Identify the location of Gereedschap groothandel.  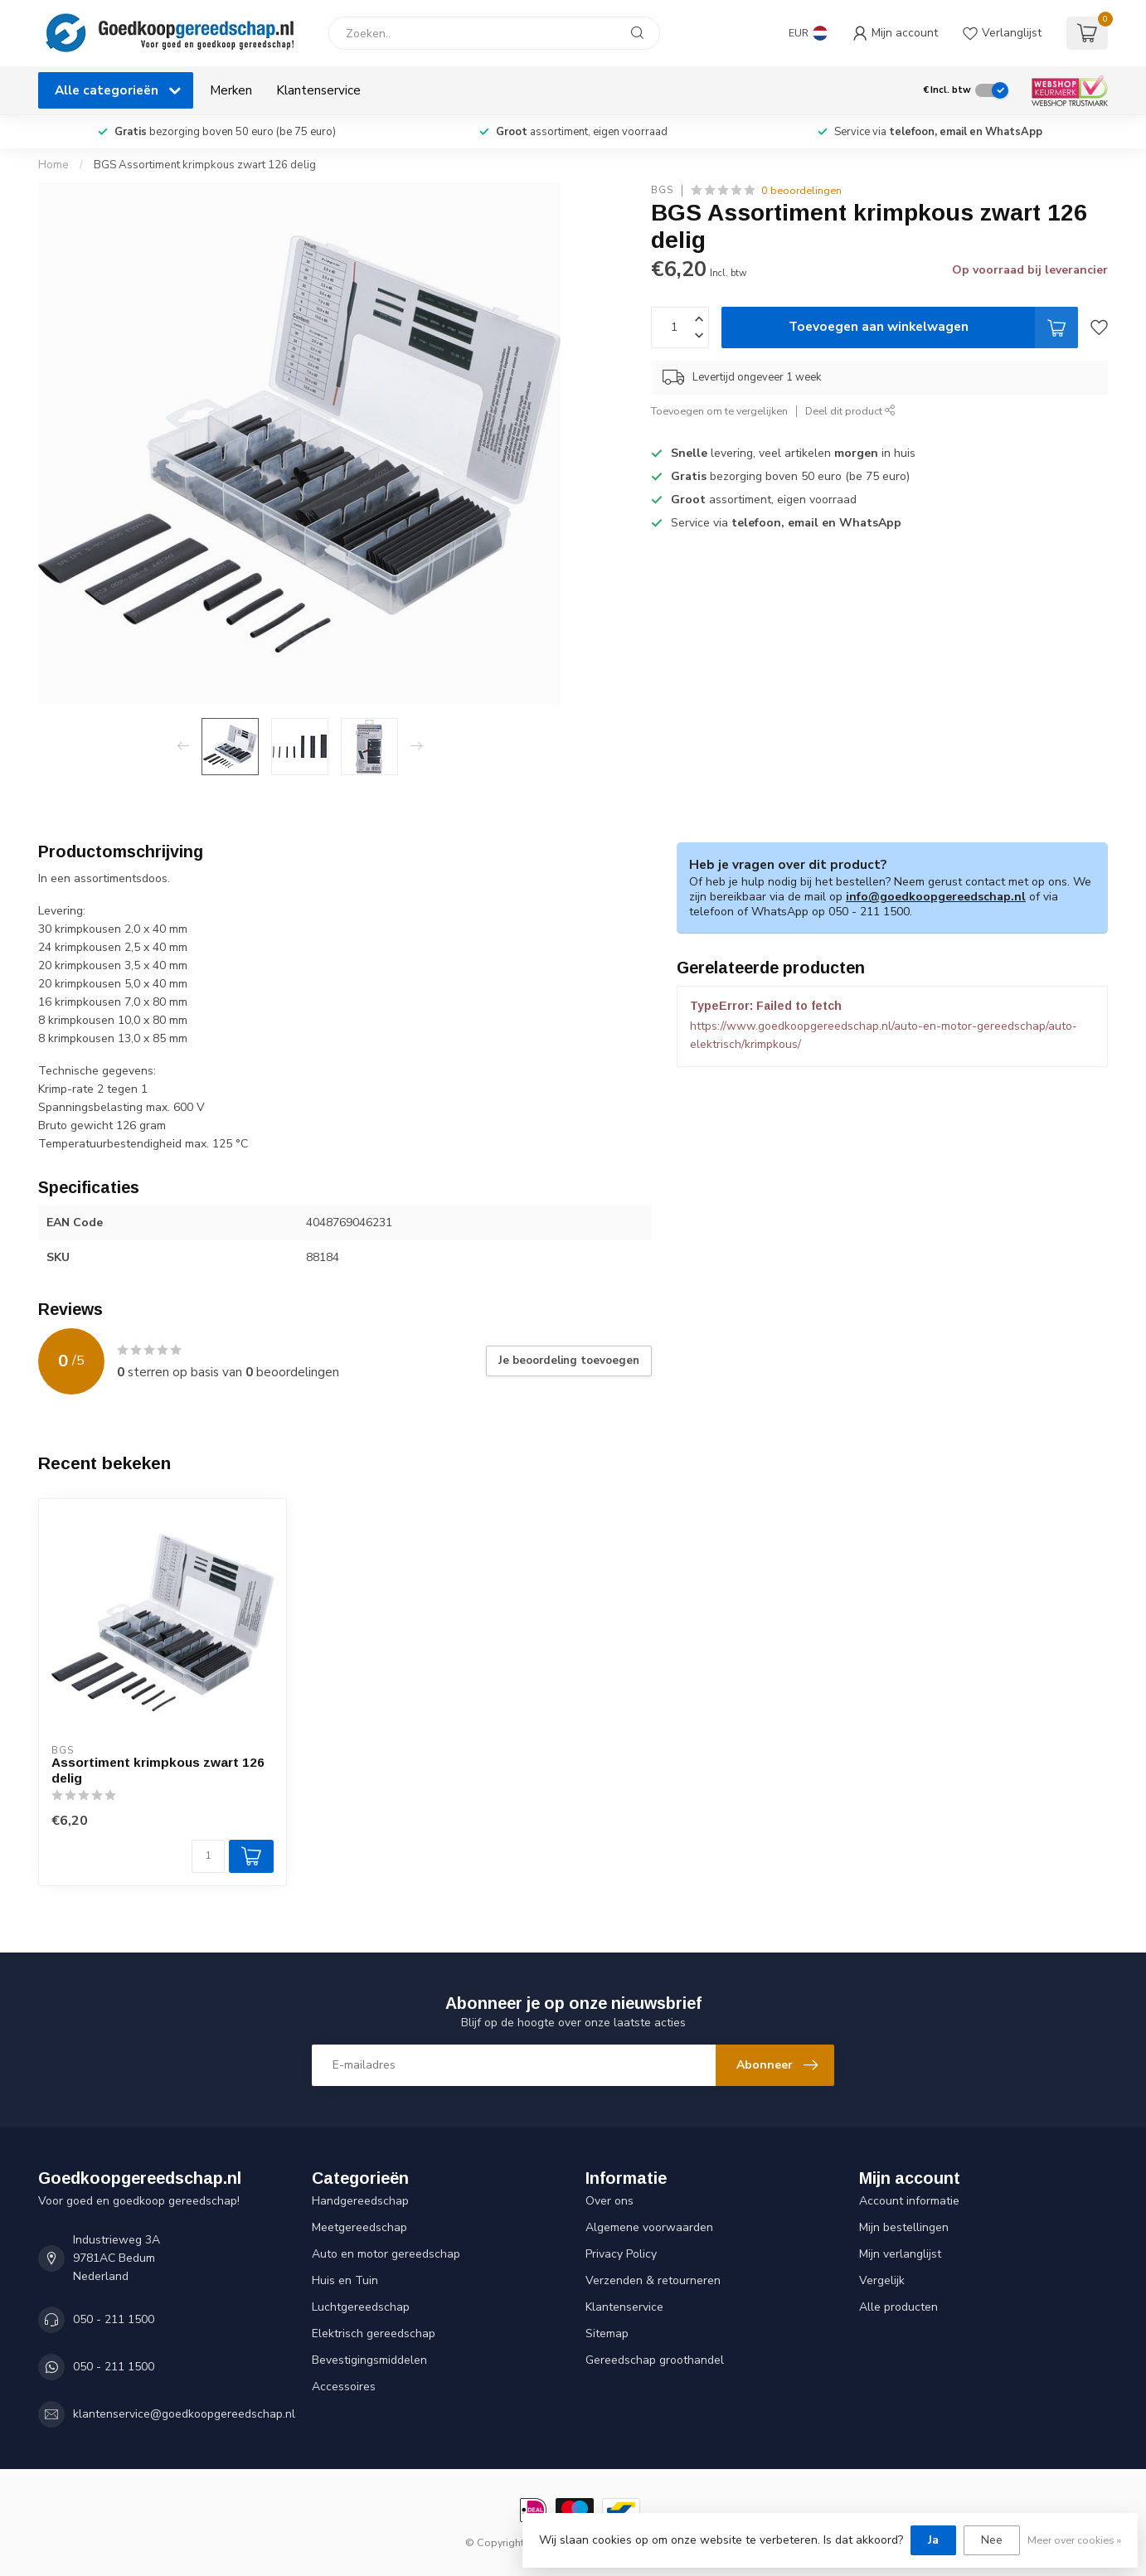
(654, 2360).